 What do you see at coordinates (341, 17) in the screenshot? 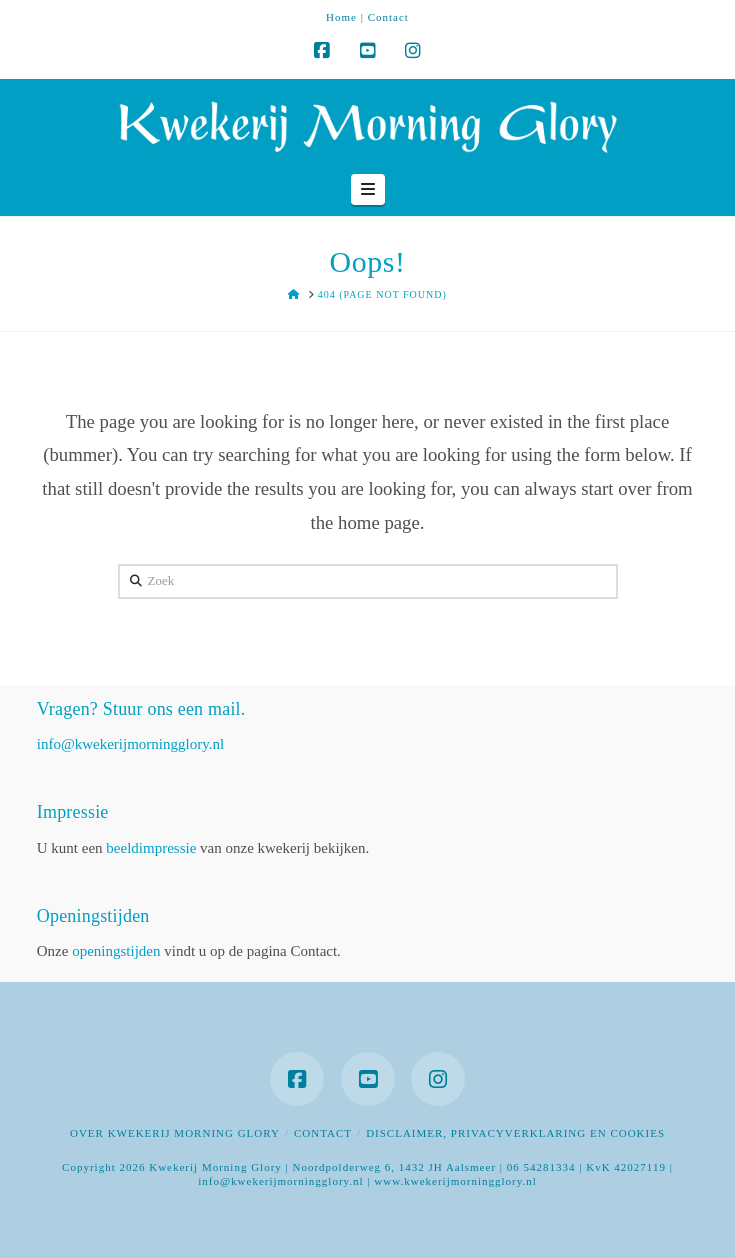
I see `Home` at bounding box center [341, 17].